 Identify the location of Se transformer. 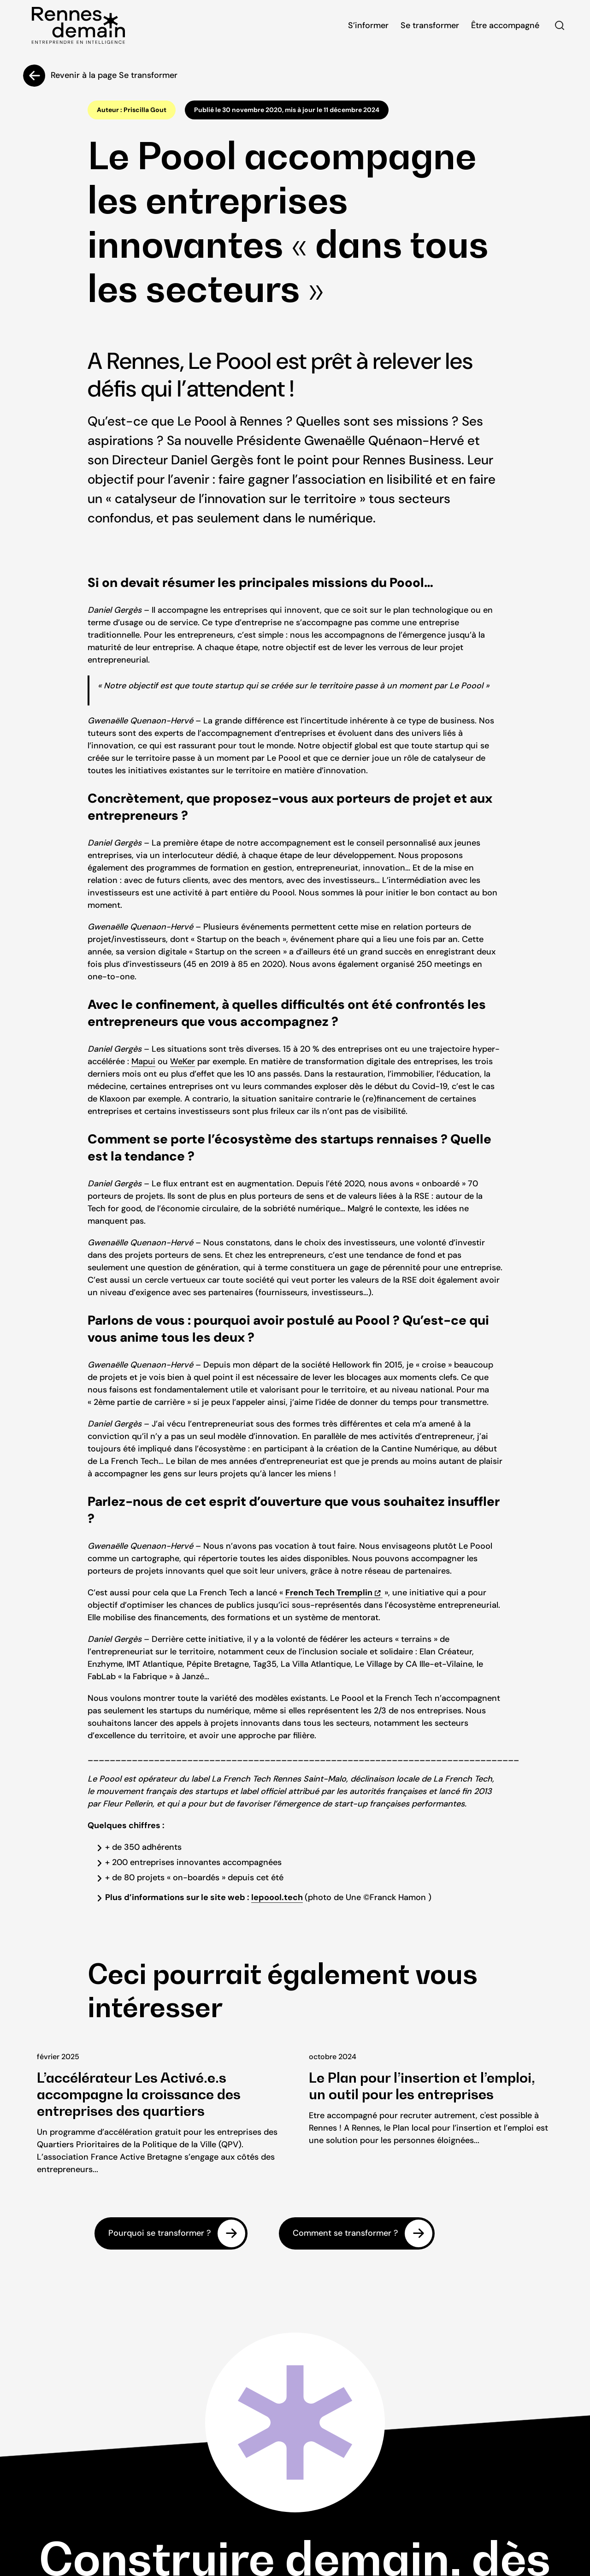
(430, 25).